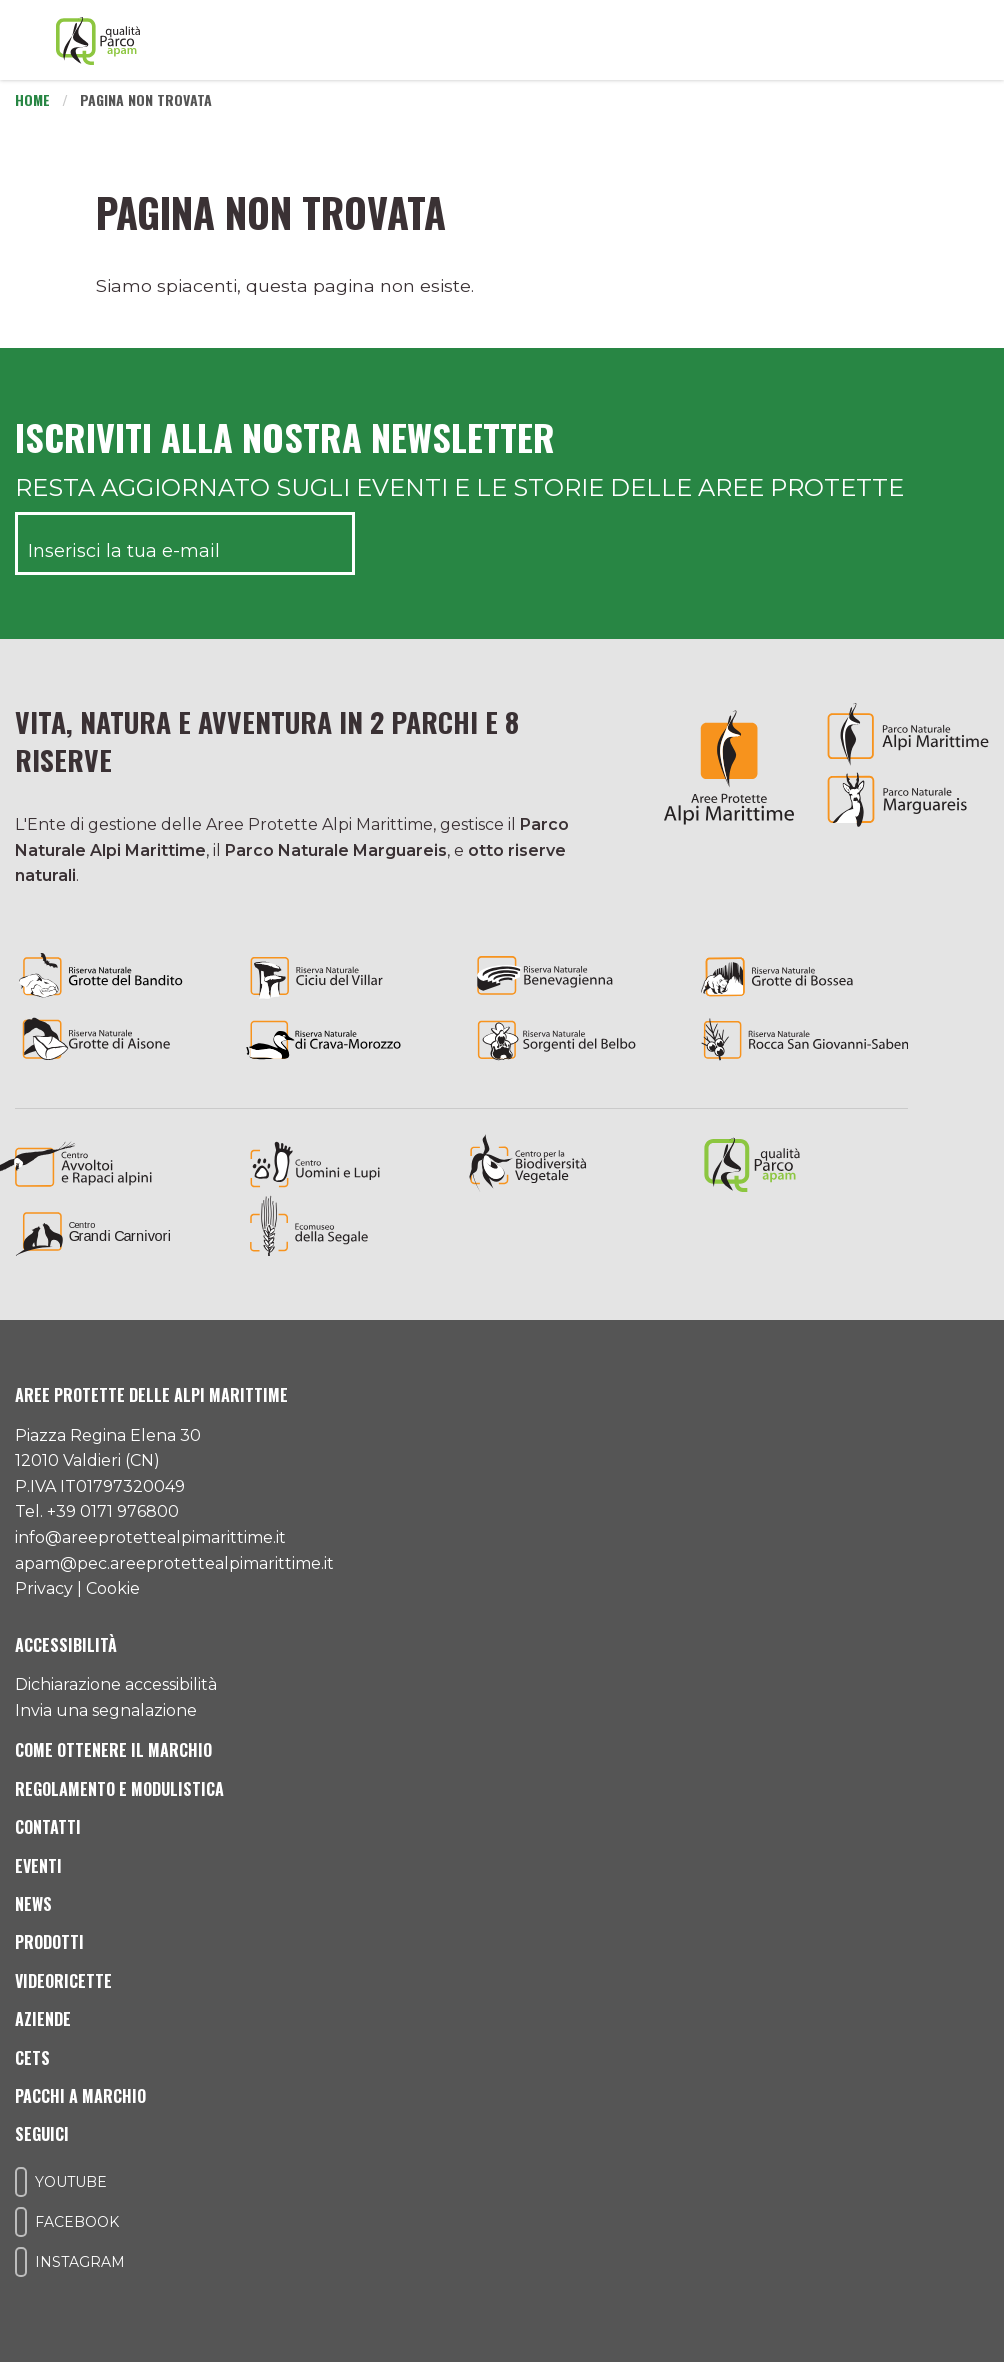 The image size is (1004, 2362). What do you see at coordinates (119, 1789) in the screenshot?
I see `Regolamento e modulistica` at bounding box center [119, 1789].